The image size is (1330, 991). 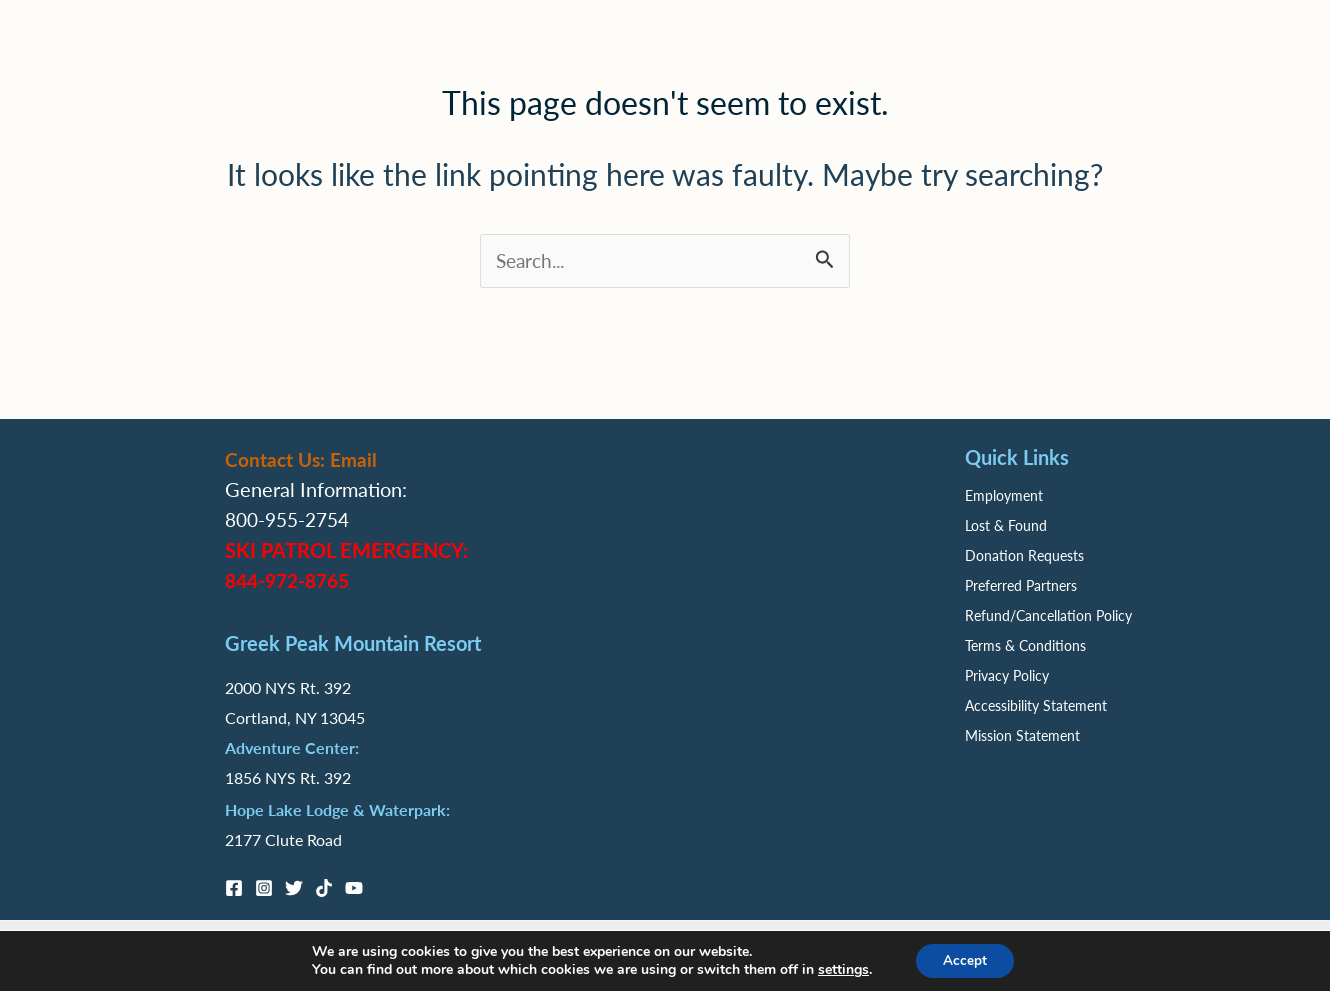 I want to click on Contact Us: Email, so click(x=303, y=460).